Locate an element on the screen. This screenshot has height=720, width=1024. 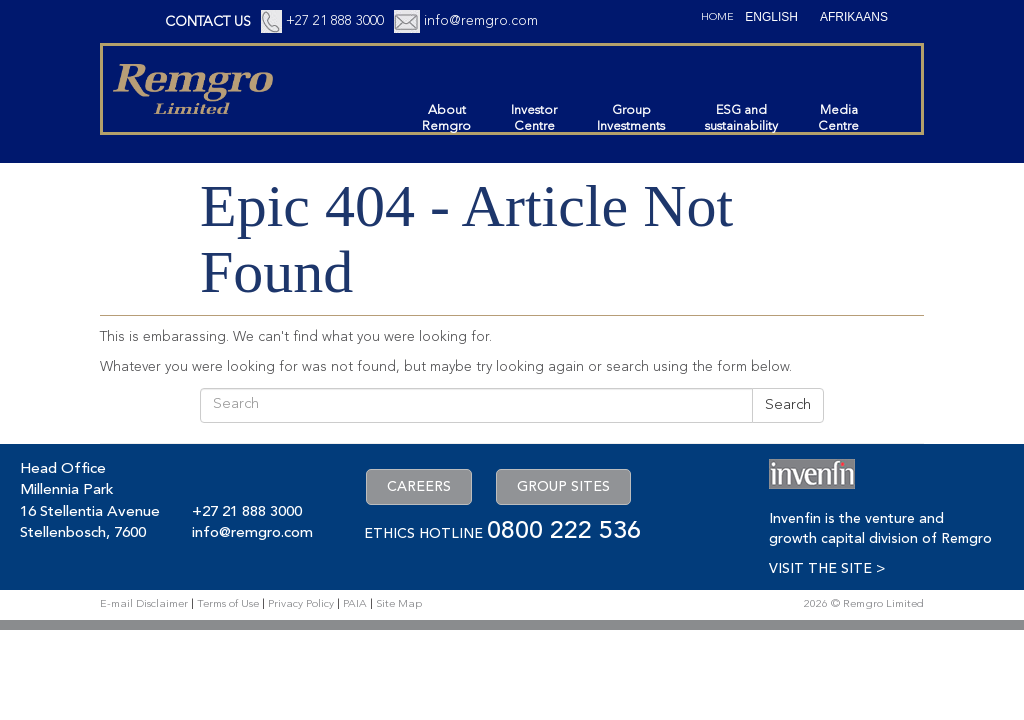
Home is located at coordinates (717, 17).